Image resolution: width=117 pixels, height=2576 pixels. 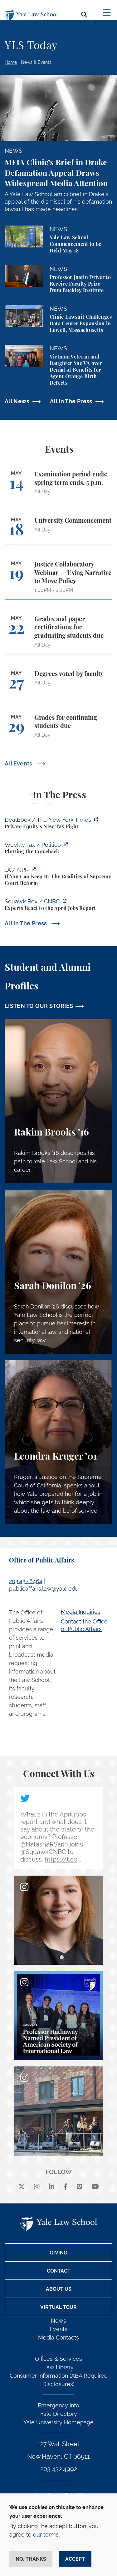 I want to click on [X], so click(x=21, y=2186).